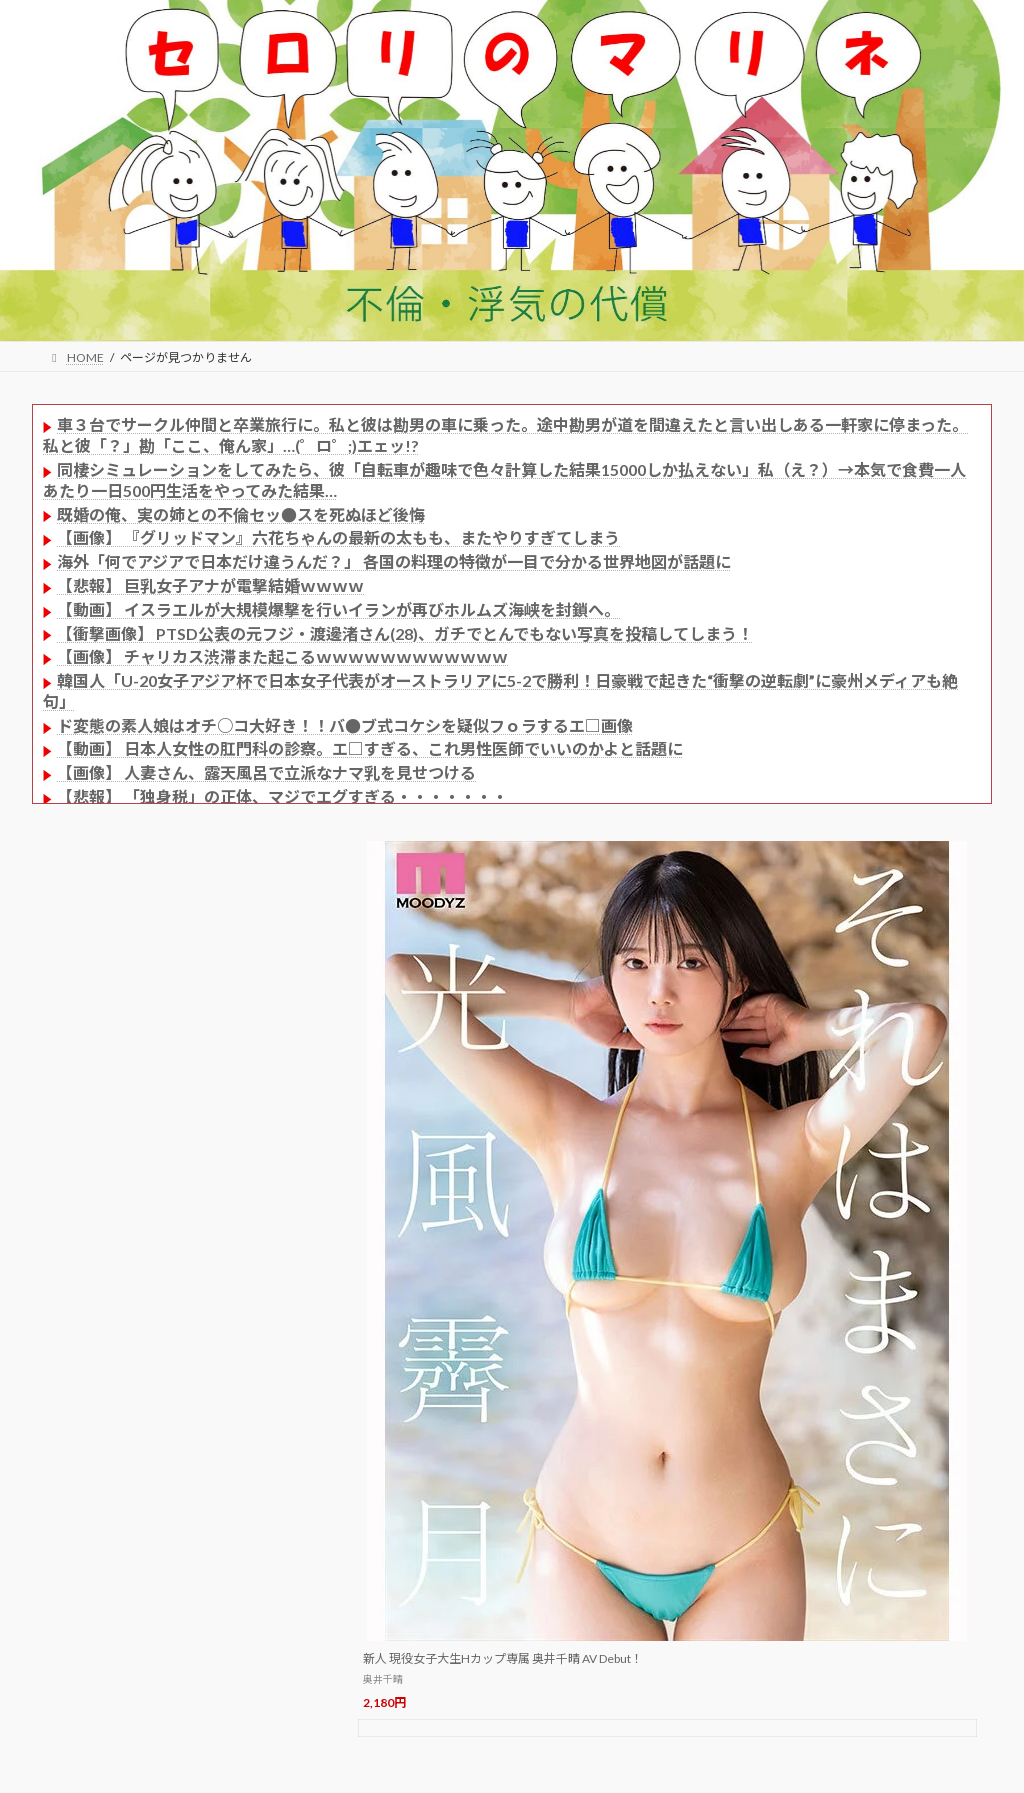 The height and width of the screenshot is (1793, 1024). Describe the element at coordinates (394, 561) in the screenshot. I see `海外「何でアジアで日本だけ違うんだ？」 各国の料理の特徴が一目で分かる世界地図が話題に` at that location.